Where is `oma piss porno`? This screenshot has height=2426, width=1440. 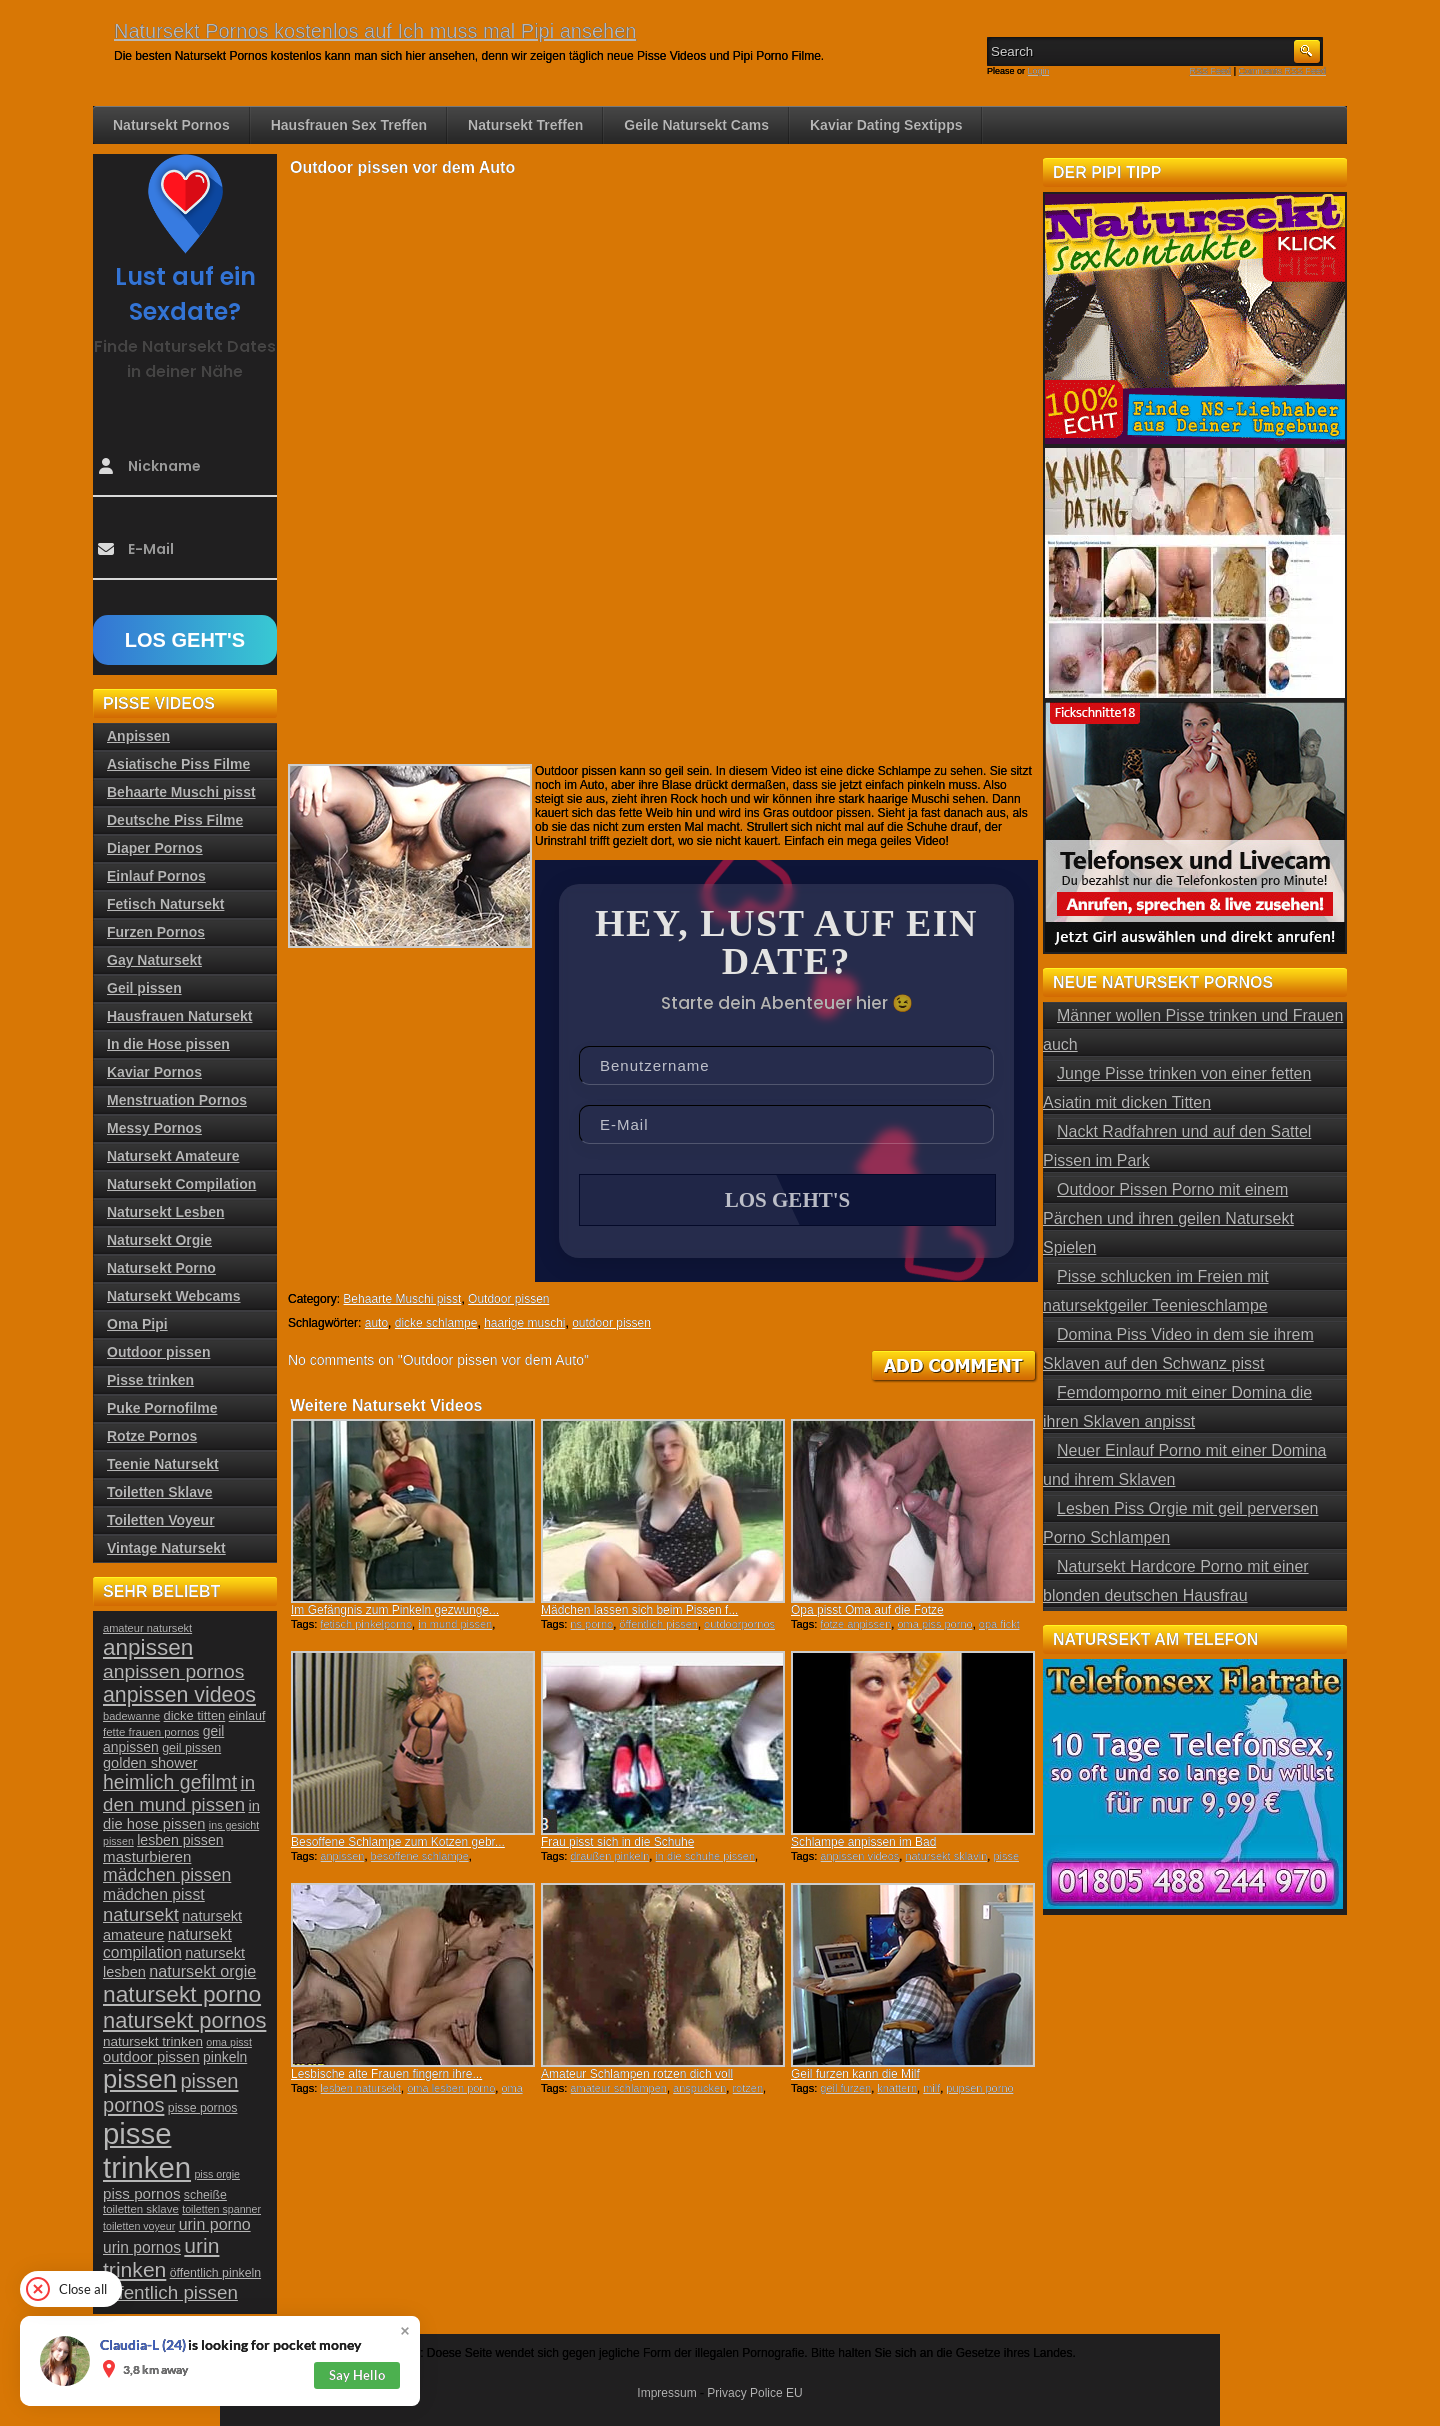 oma piss porno is located at coordinates (934, 1624).